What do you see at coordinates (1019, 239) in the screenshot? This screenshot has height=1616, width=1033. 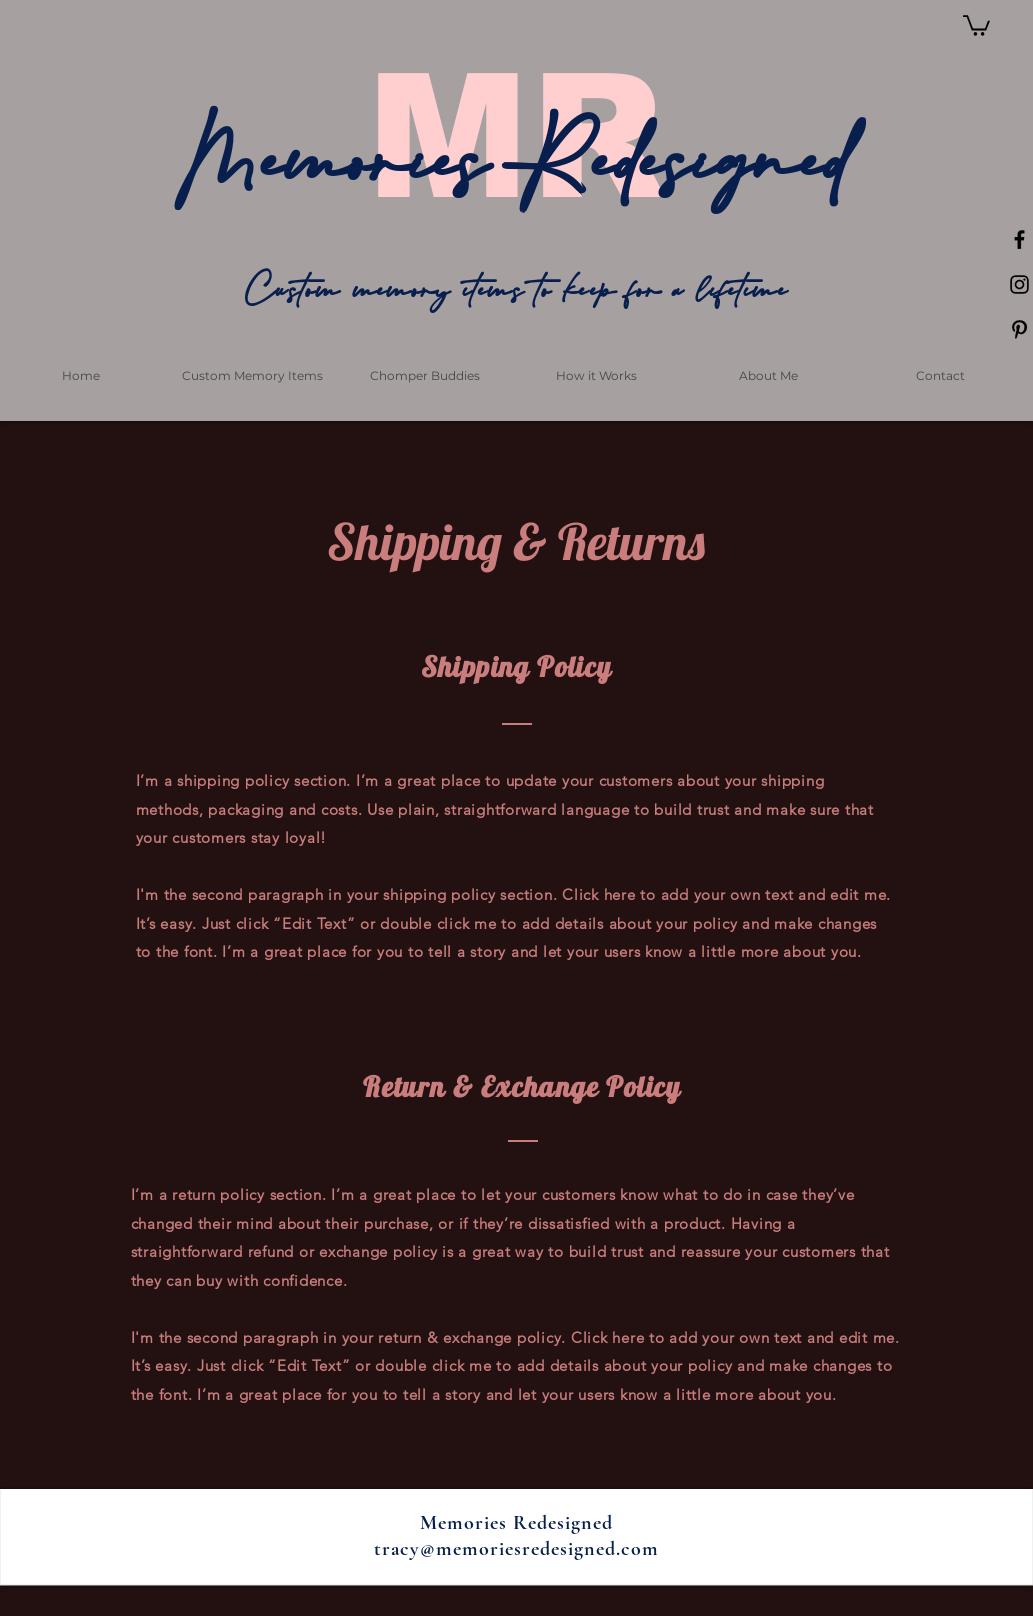 I see `[Black Facebook Icon]` at bounding box center [1019, 239].